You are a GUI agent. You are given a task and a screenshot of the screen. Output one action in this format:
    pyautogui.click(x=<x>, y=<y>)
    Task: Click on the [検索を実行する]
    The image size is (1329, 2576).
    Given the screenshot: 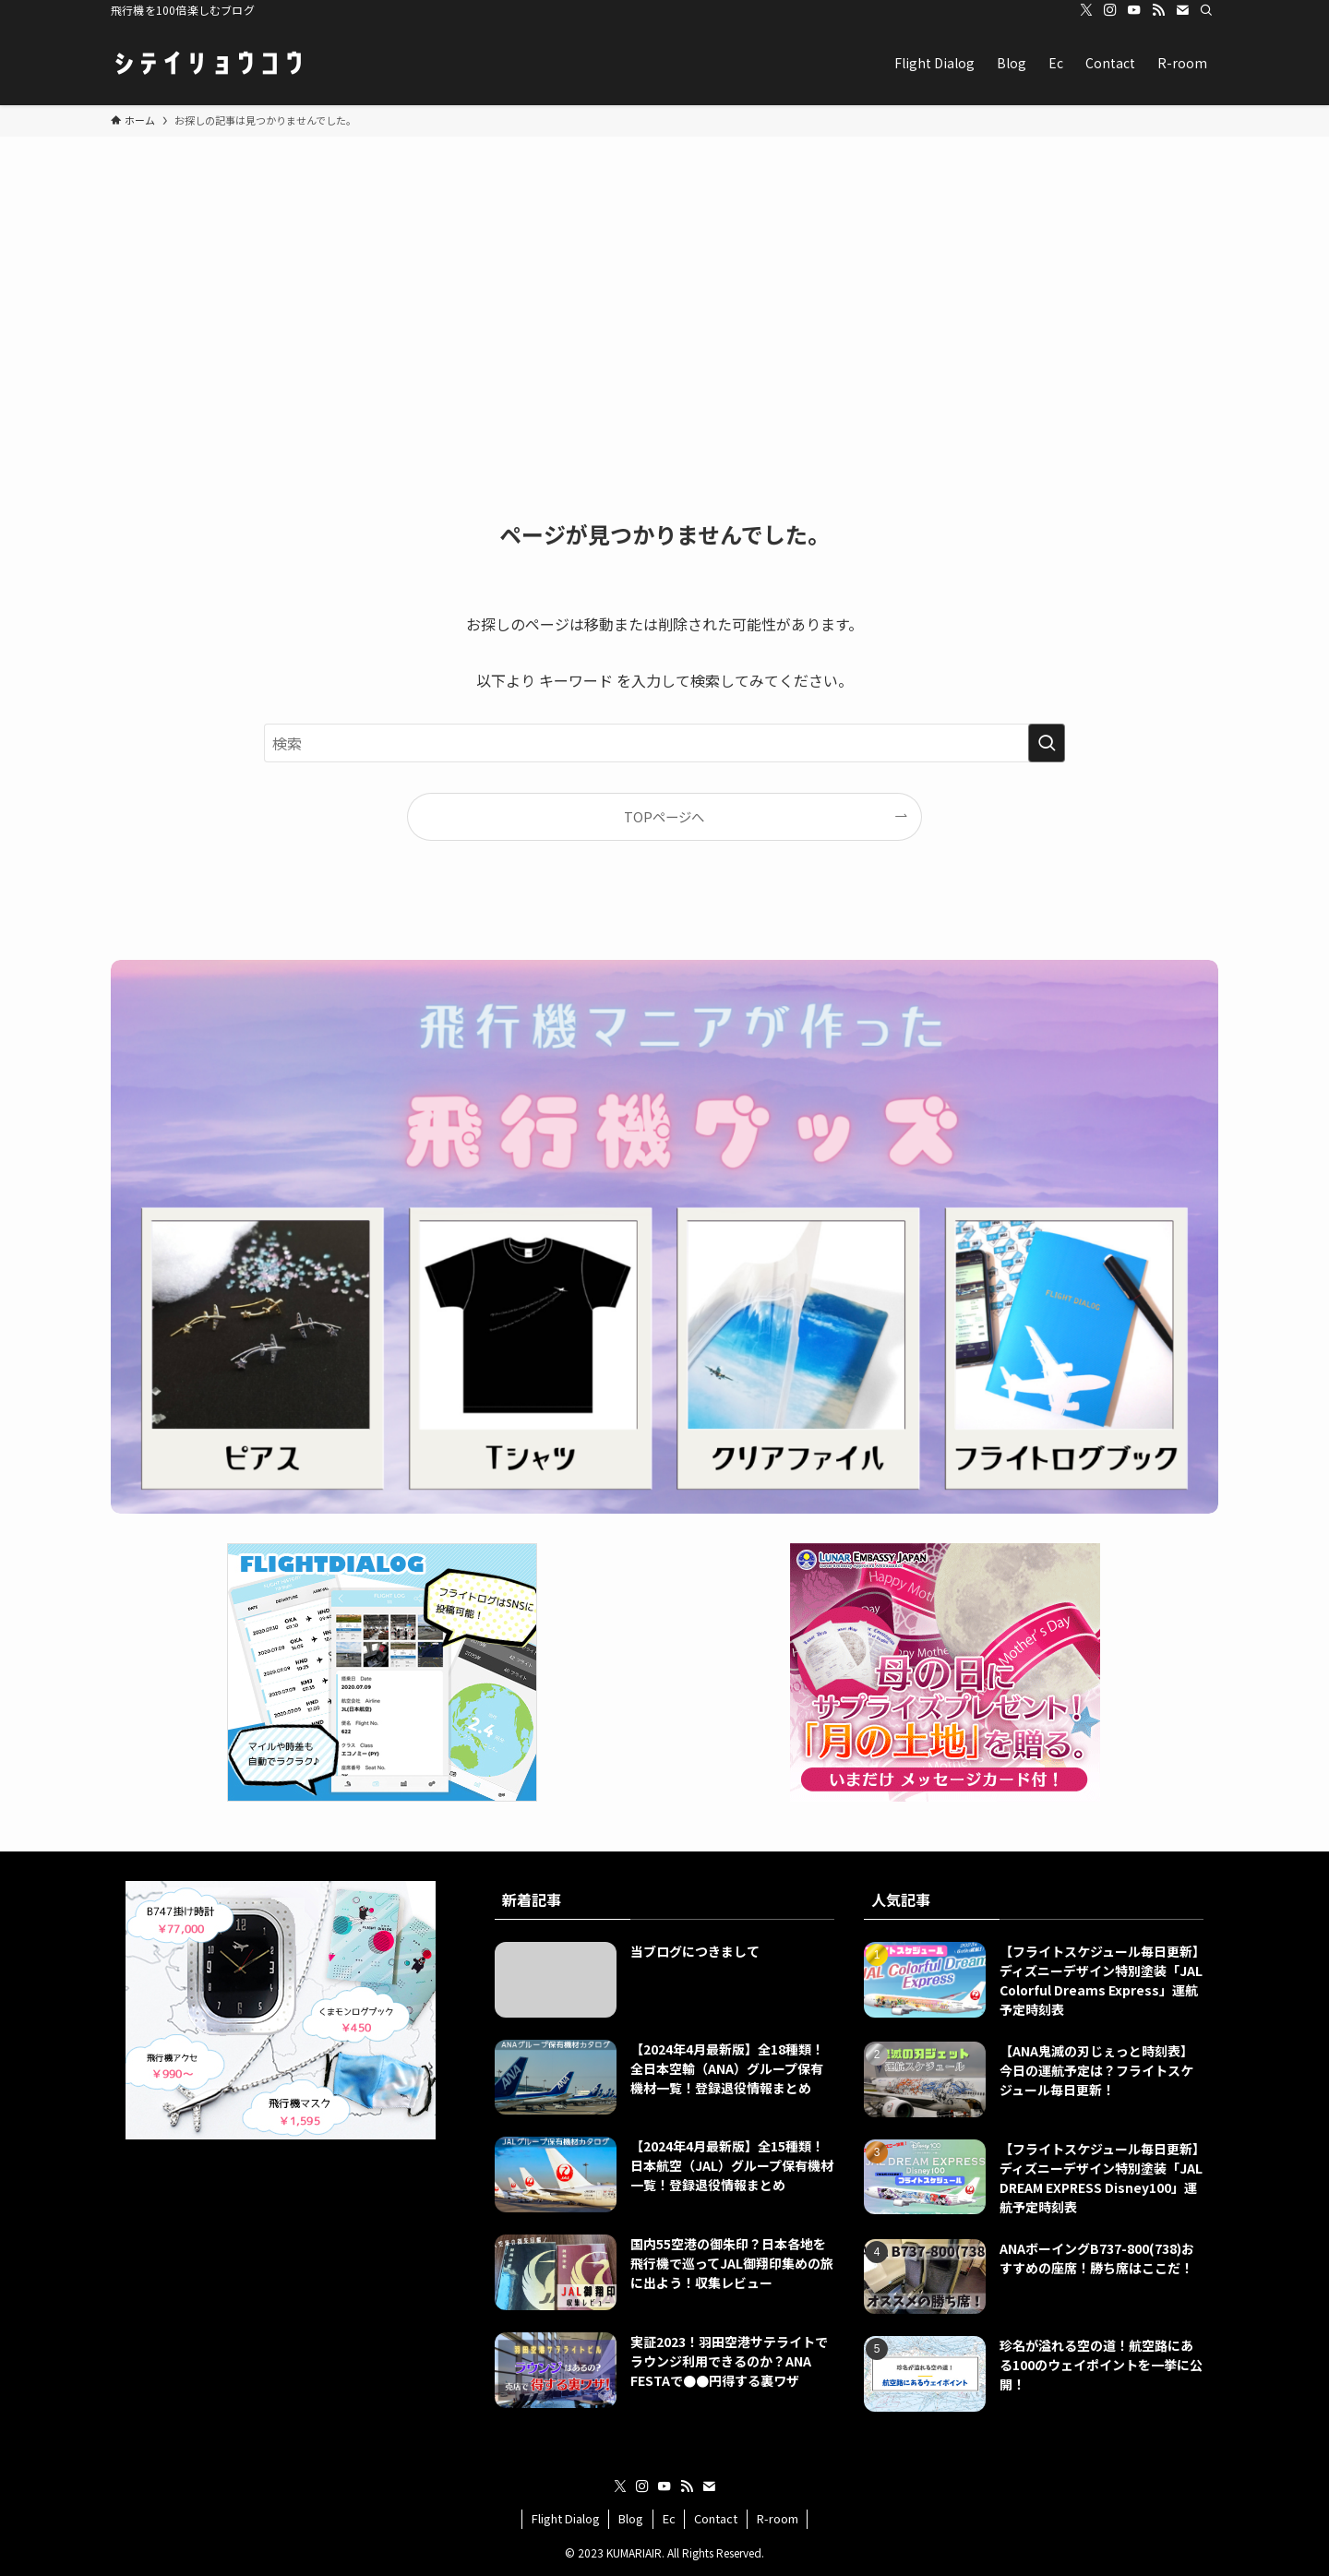 What is the action you would take?
    pyautogui.click(x=1046, y=743)
    